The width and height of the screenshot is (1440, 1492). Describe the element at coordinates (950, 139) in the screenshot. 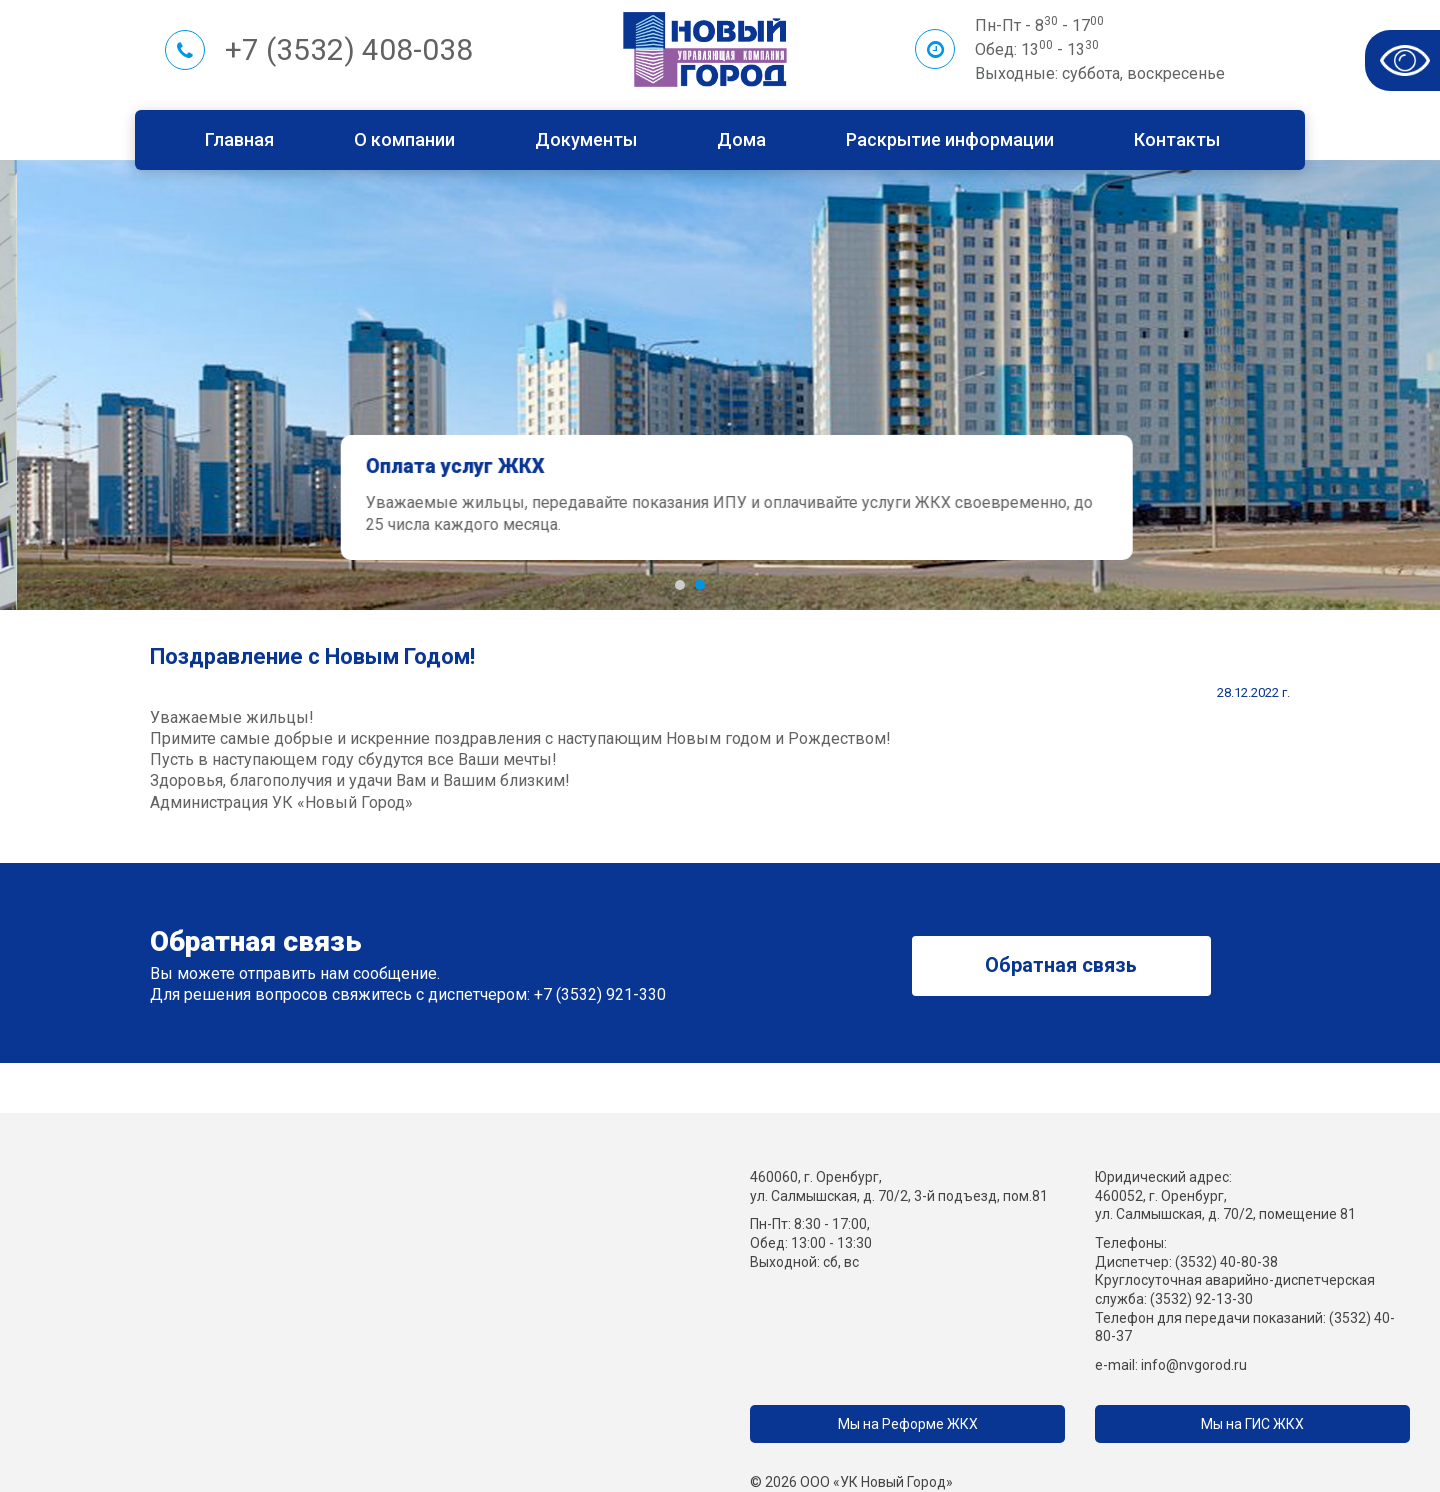

I see `Раскрытие информации` at that location.